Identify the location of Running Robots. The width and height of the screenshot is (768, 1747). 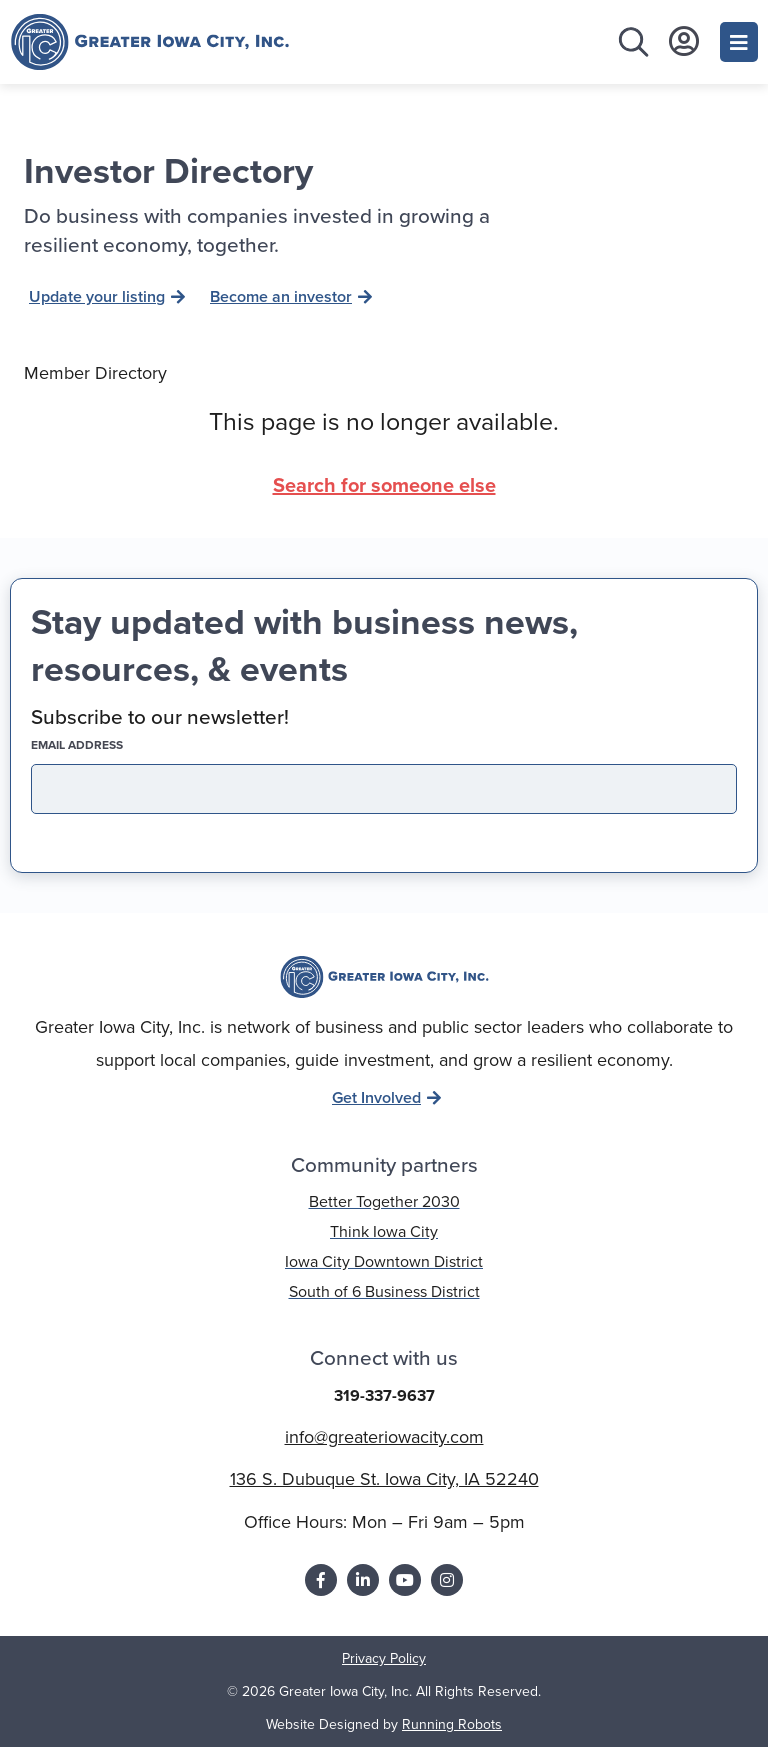
(452, 1724).